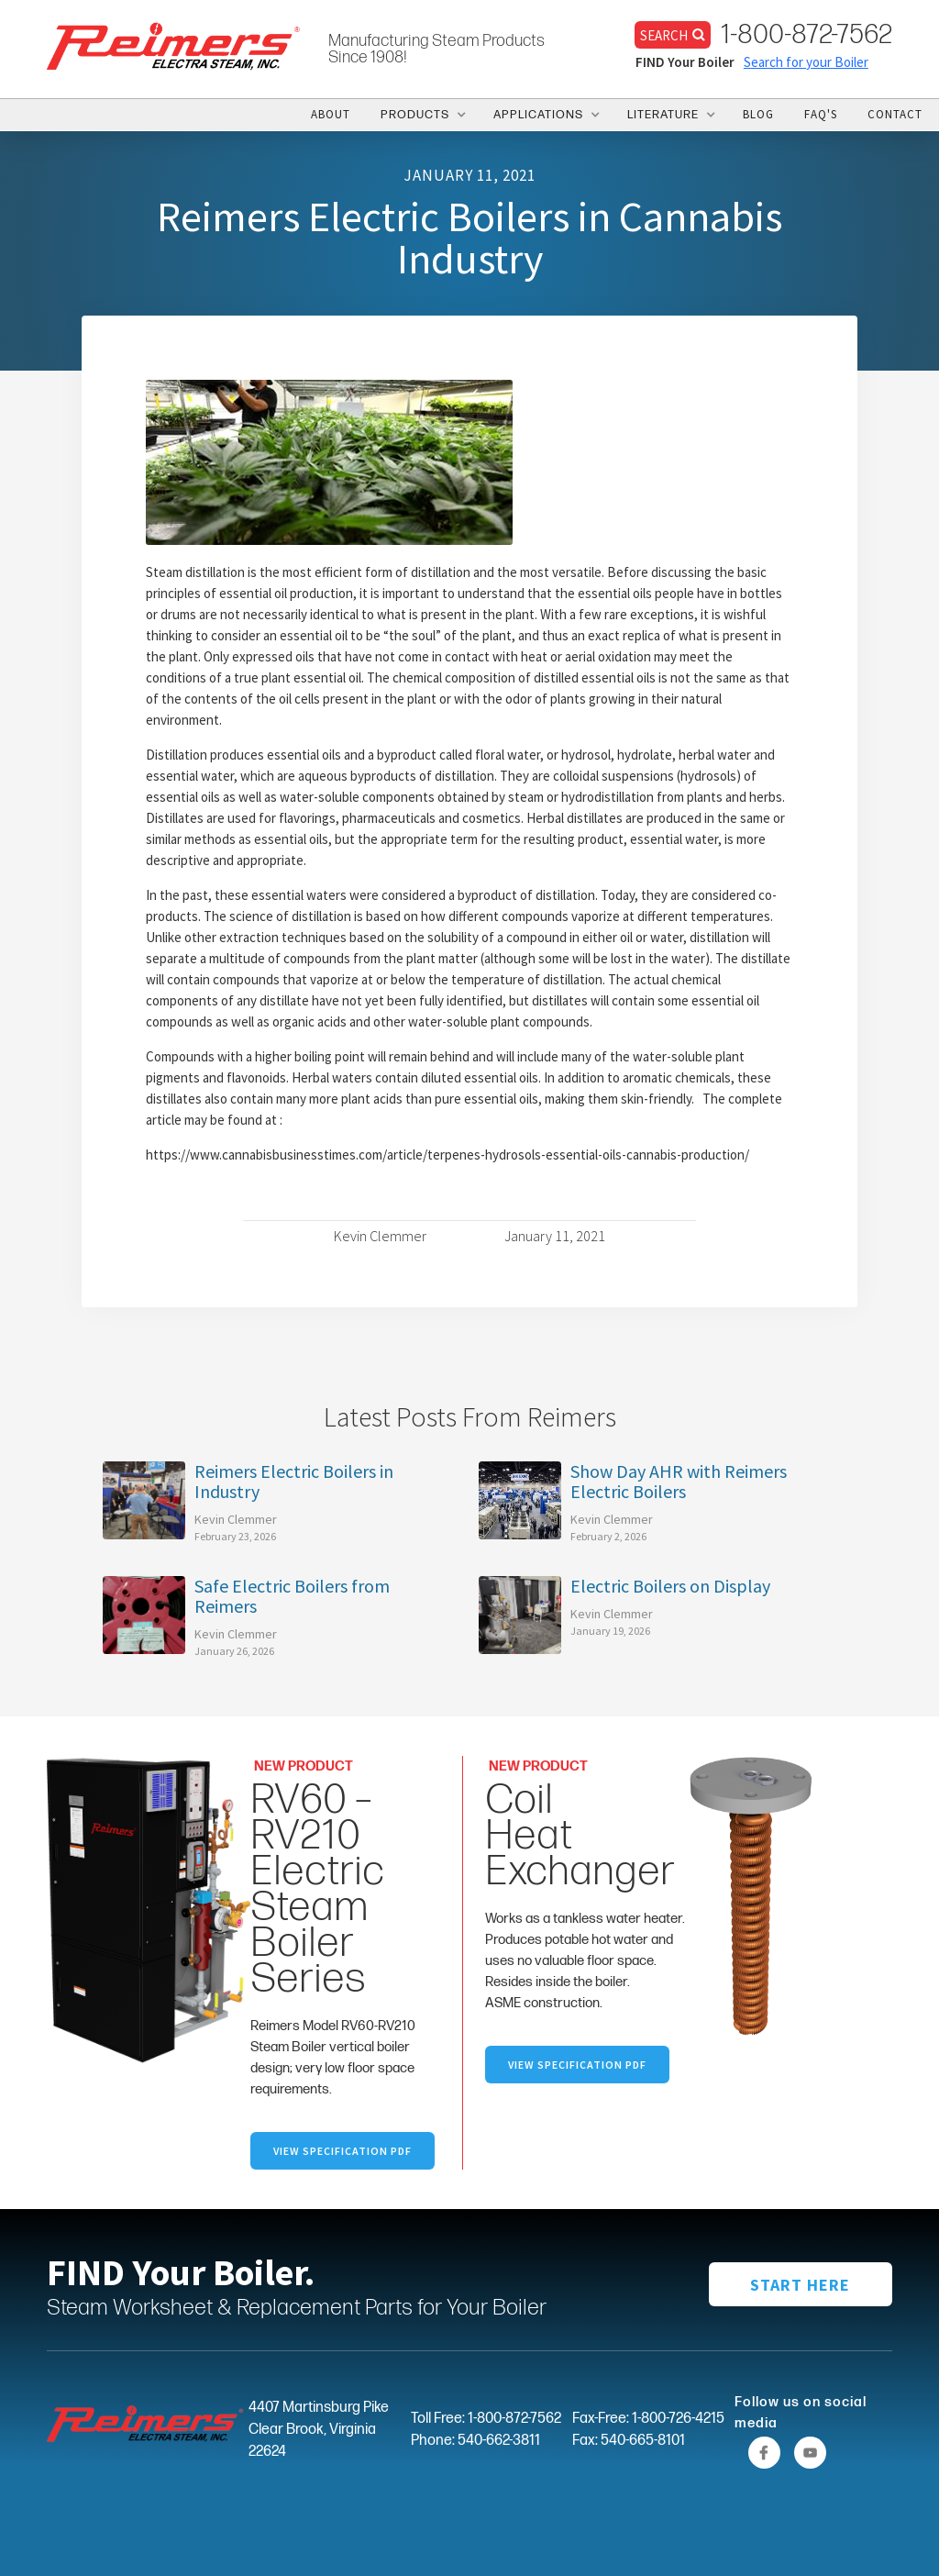 This screenshot has height=2576, width=939. Describe the element at coordinates (758, 114) in the screenshot. I see `BLOG` at that location.